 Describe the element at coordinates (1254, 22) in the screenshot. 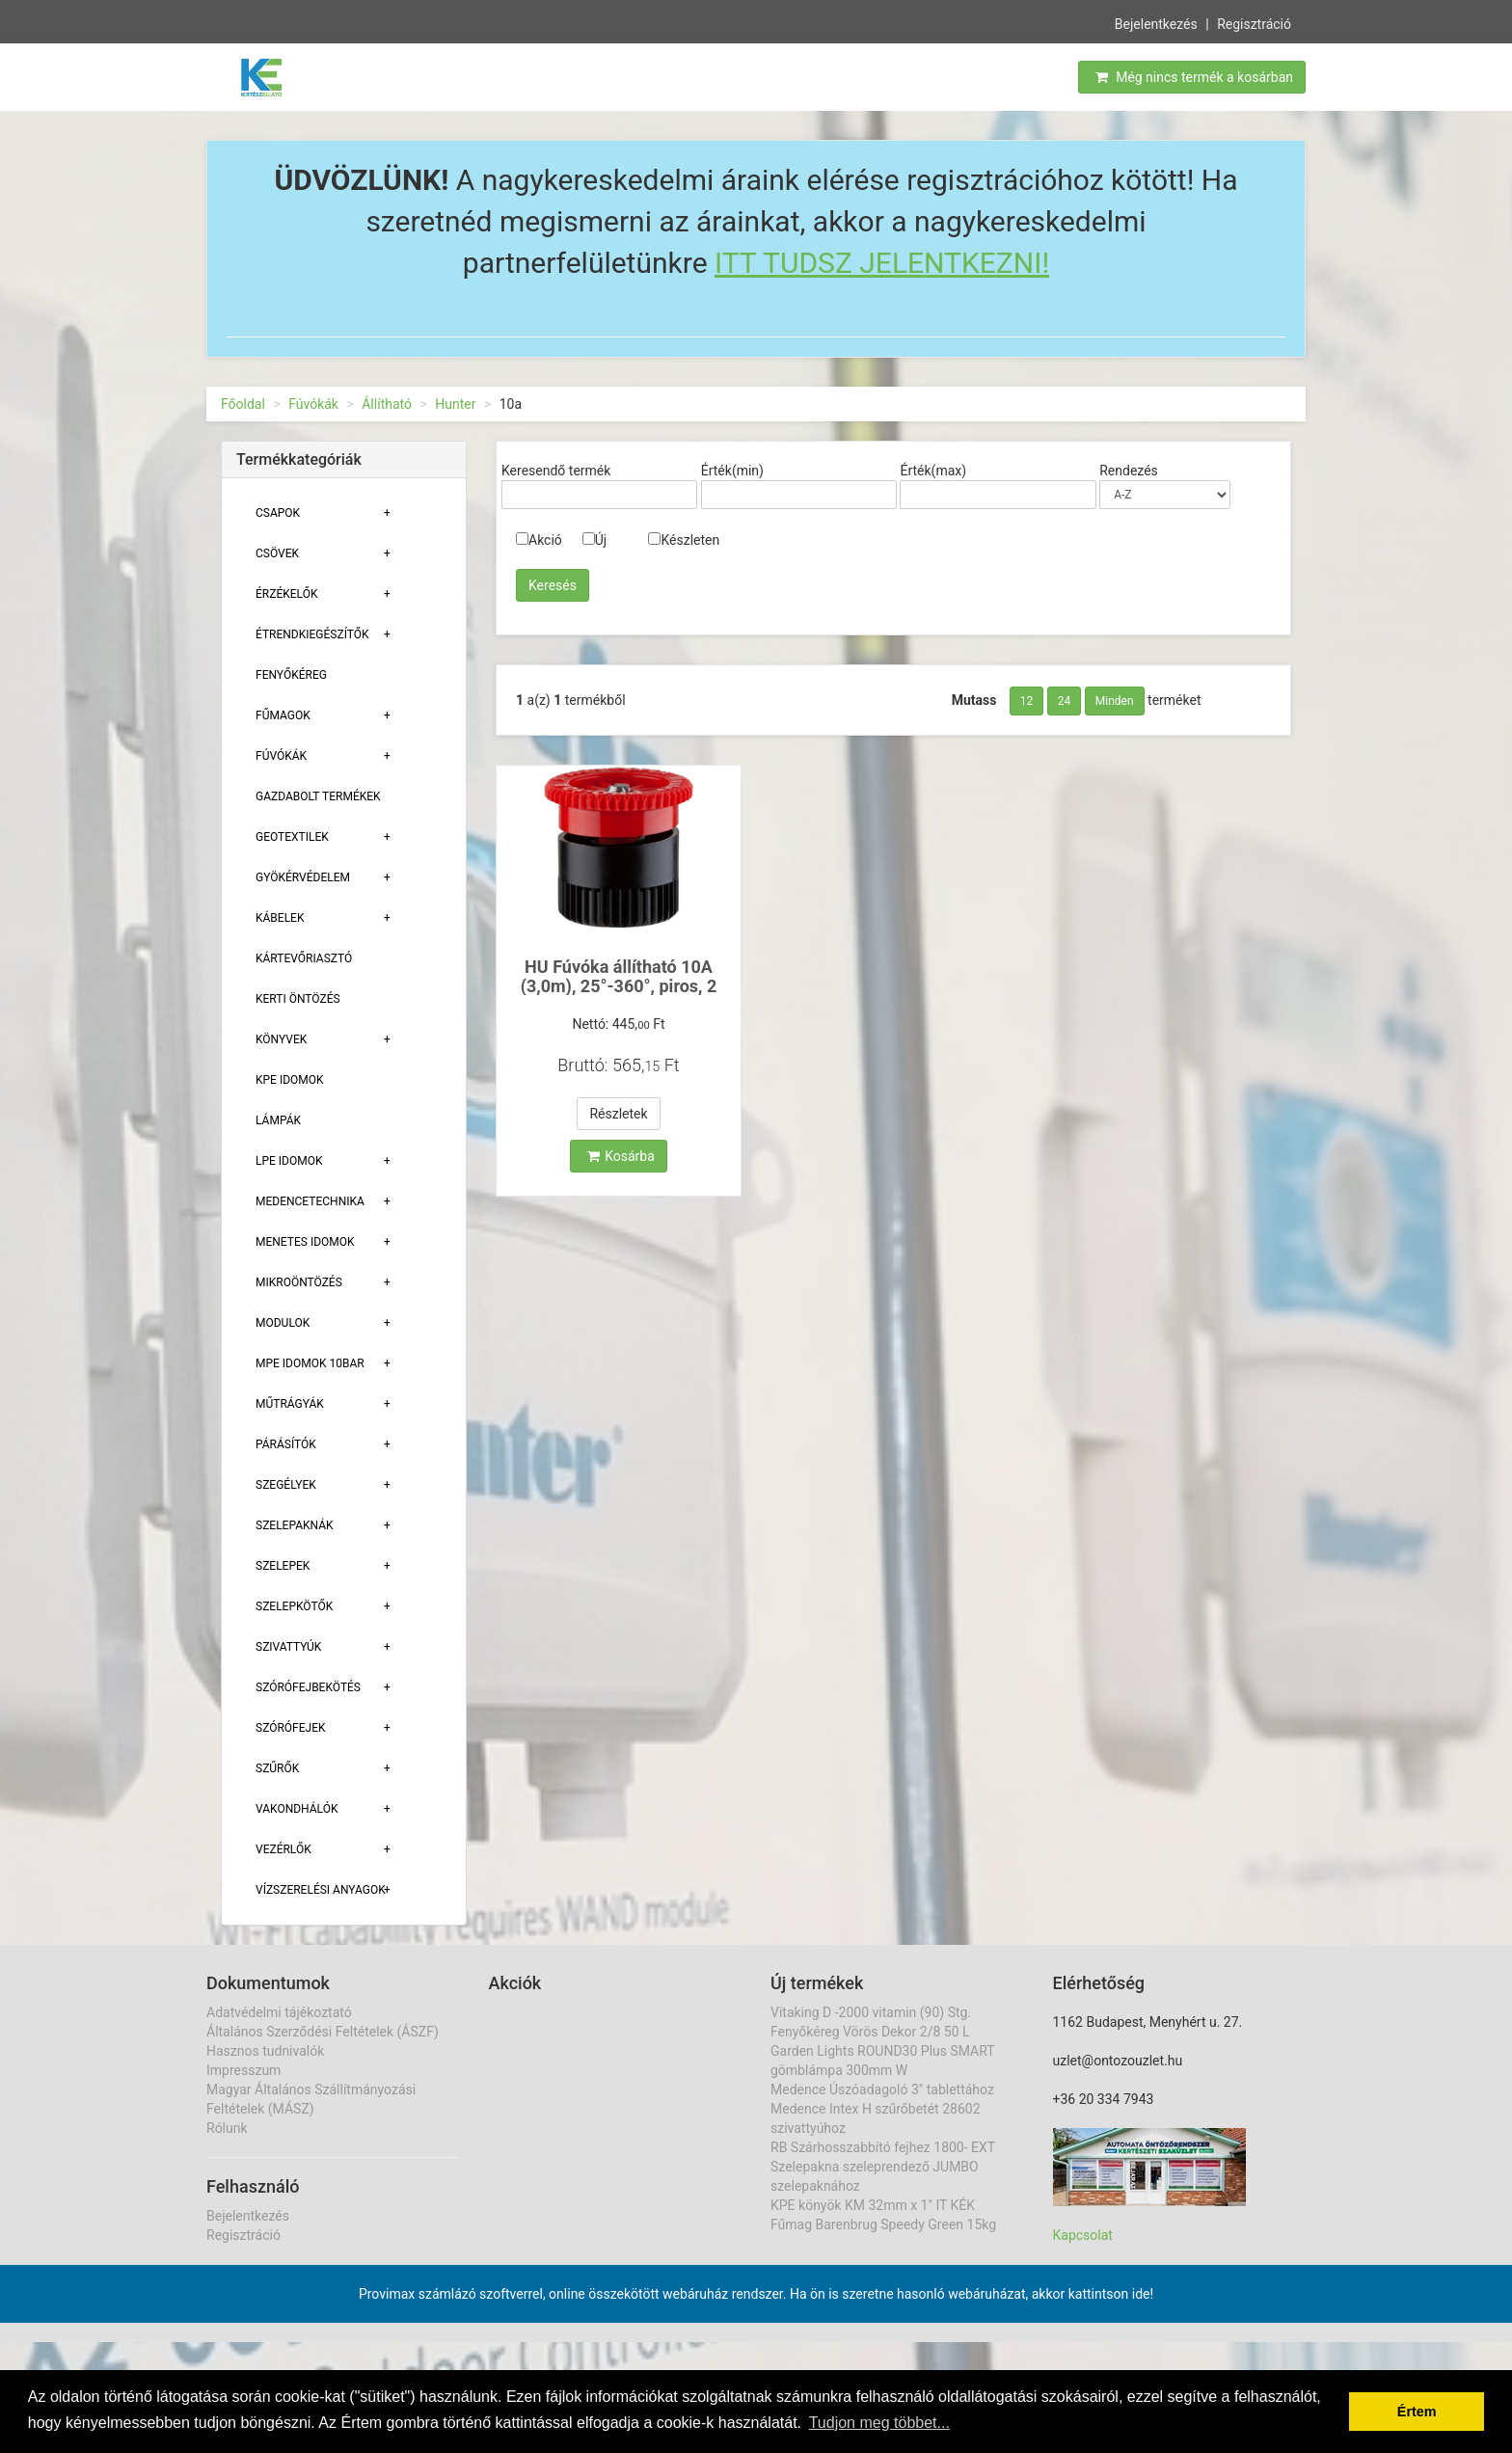

I see `Regisztráció` at that location.